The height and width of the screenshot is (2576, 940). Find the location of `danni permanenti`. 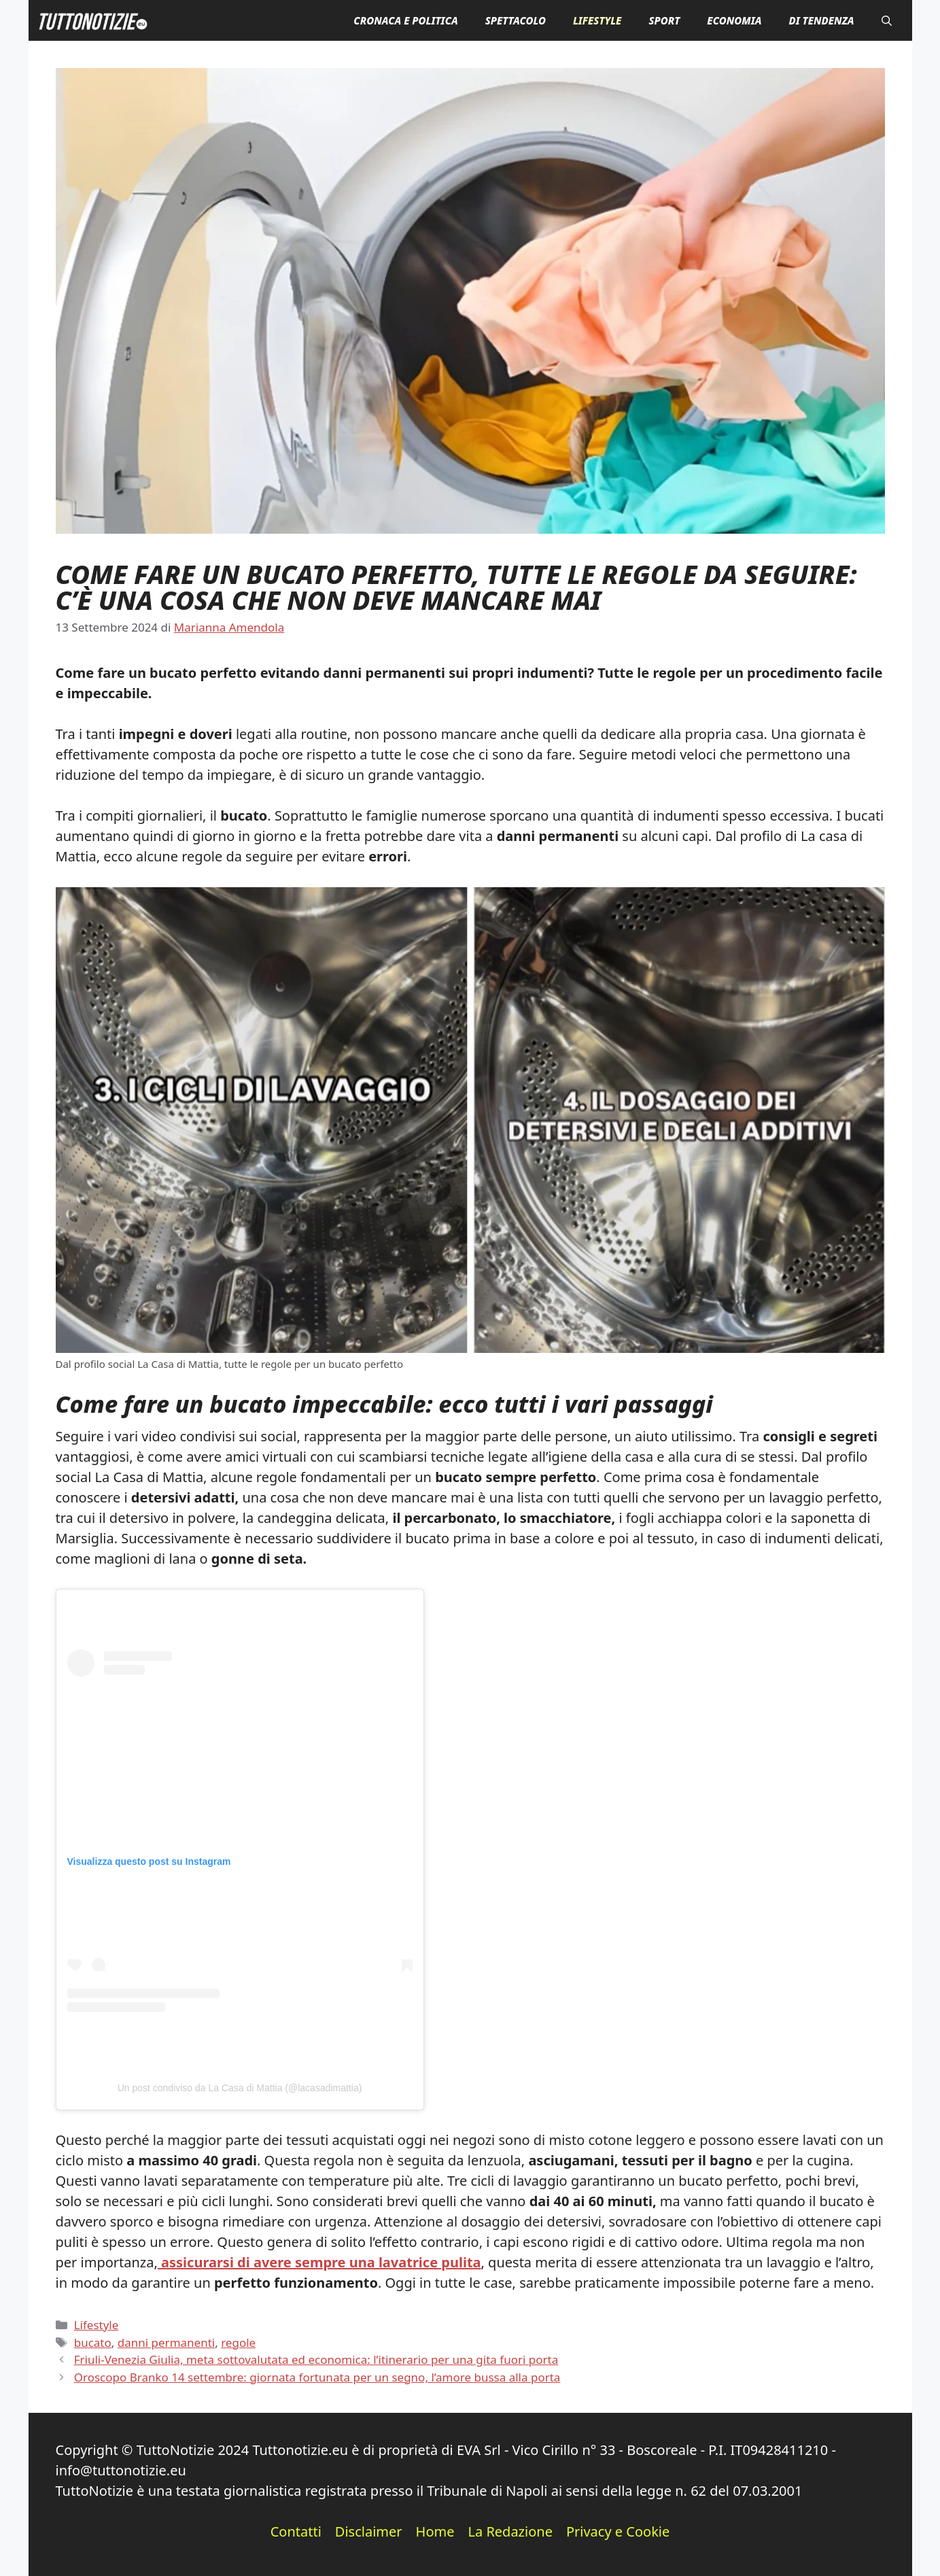

danni permanenti is located at coordinates (166, 2342).